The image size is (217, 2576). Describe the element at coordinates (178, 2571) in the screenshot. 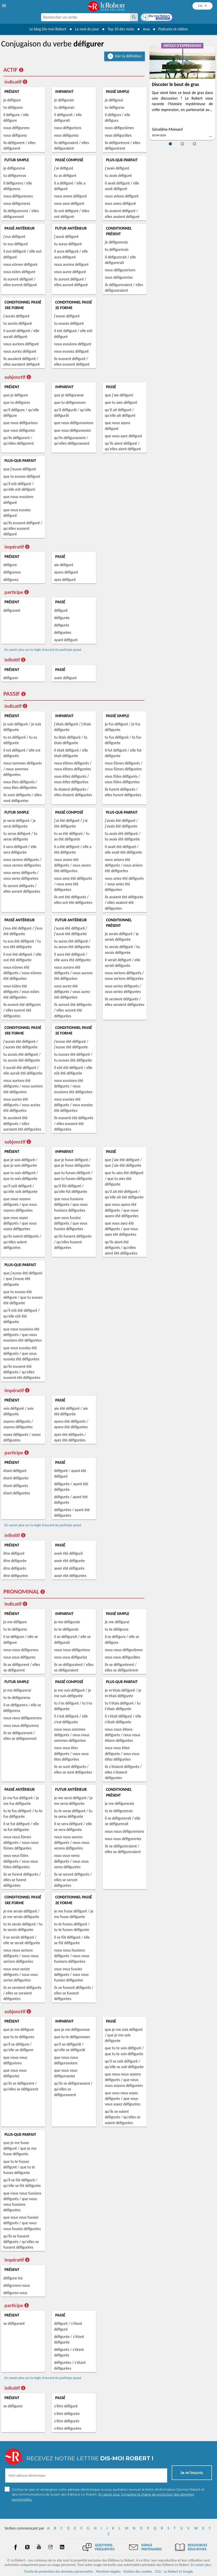

I see `Le Robert et Google` at that location.